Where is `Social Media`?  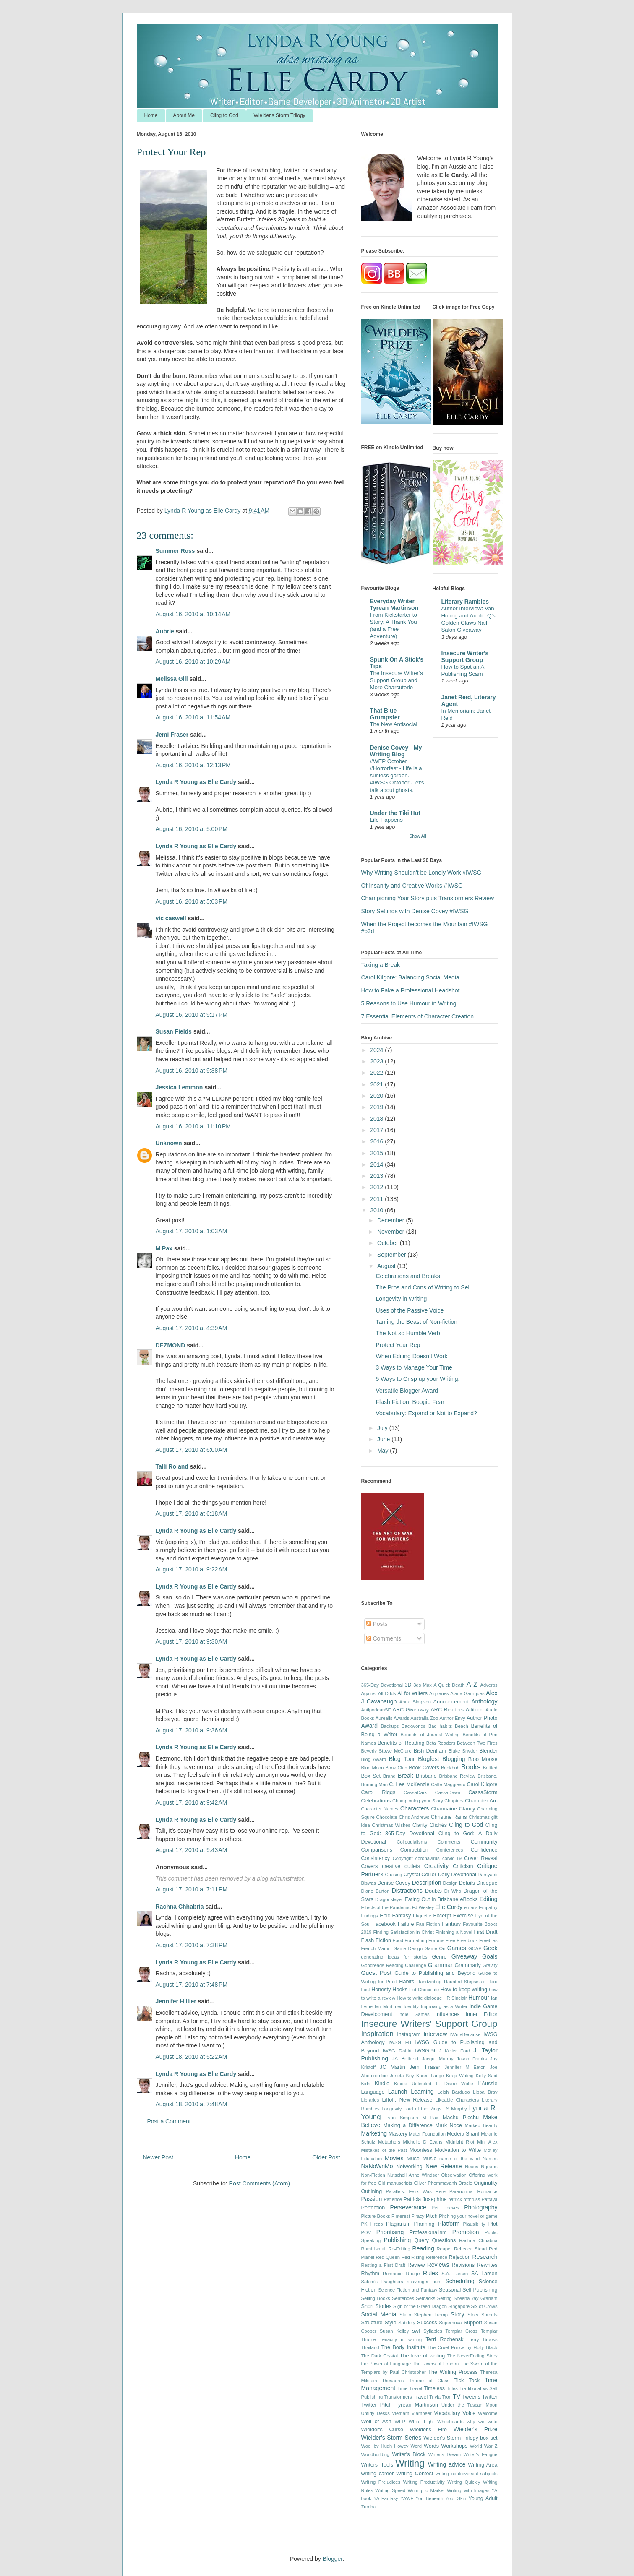 Social Media is located at coordinates (379, 2314).